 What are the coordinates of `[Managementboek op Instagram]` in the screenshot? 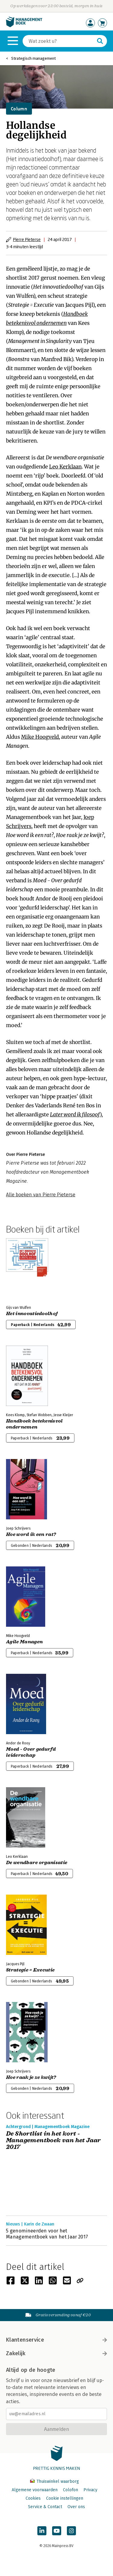 It's located at (71, 2530).